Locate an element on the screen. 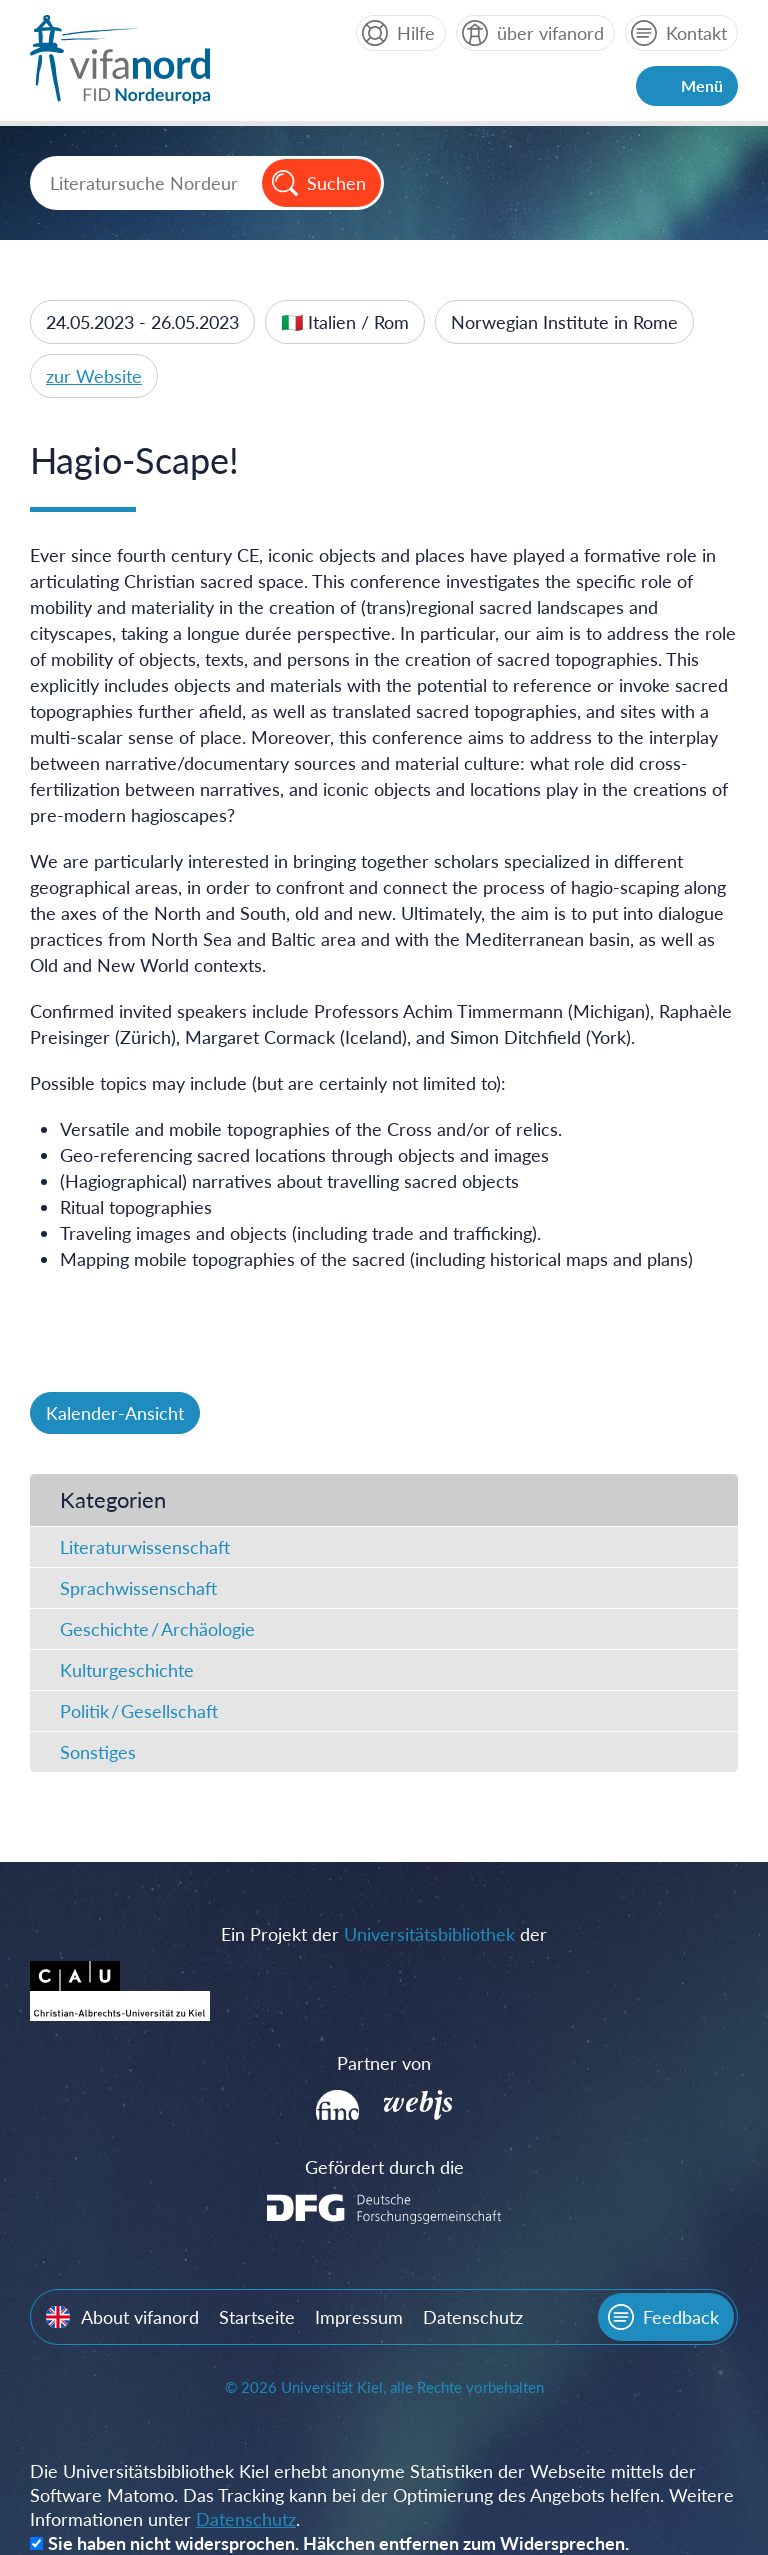 The width and height of the screenshot is (768, 2555). Politik / Gesellschaft is located at coordinates (139, 1711).